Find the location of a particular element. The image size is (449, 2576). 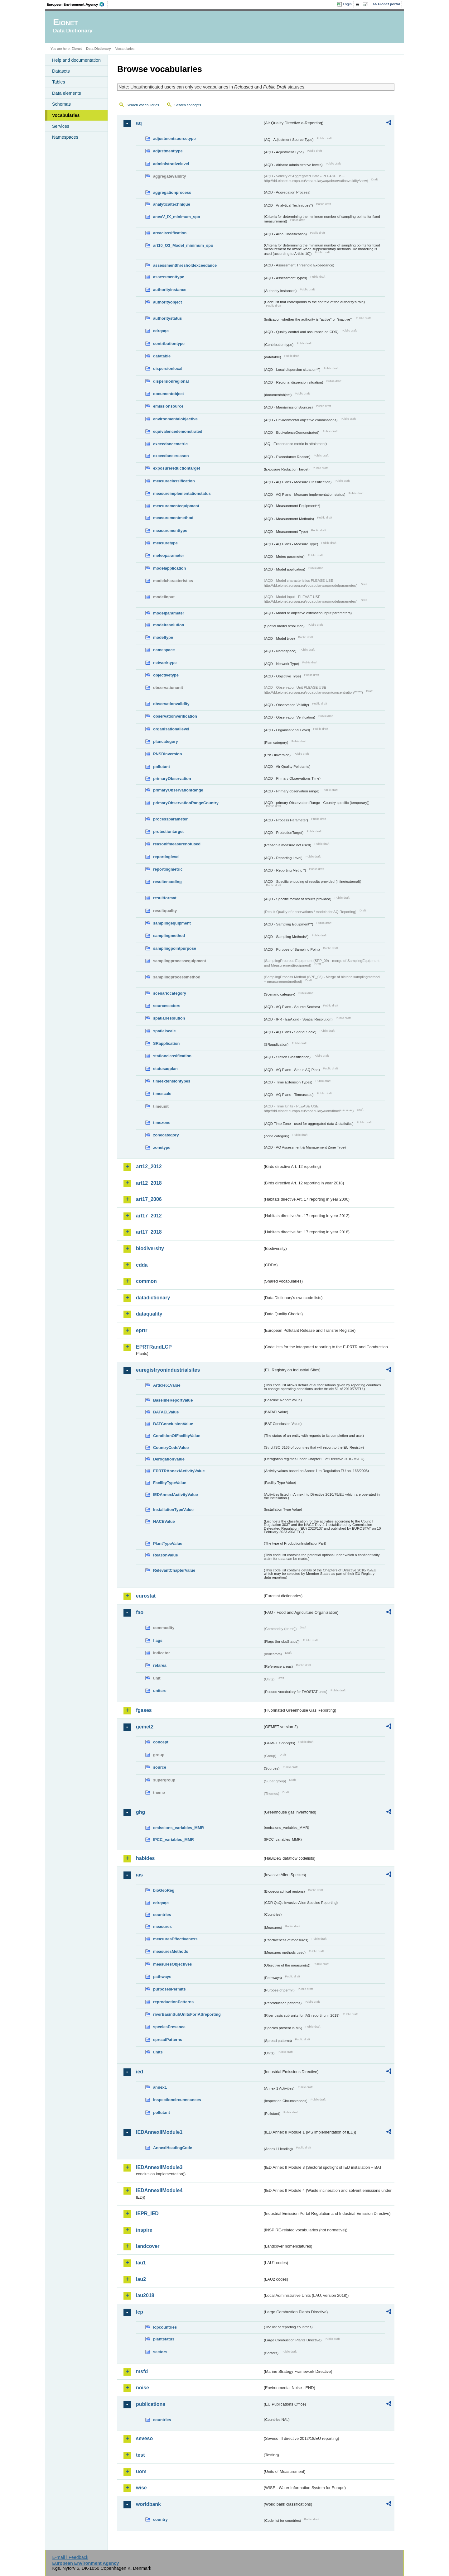

authorityobject is located at coordinates (167, 302).